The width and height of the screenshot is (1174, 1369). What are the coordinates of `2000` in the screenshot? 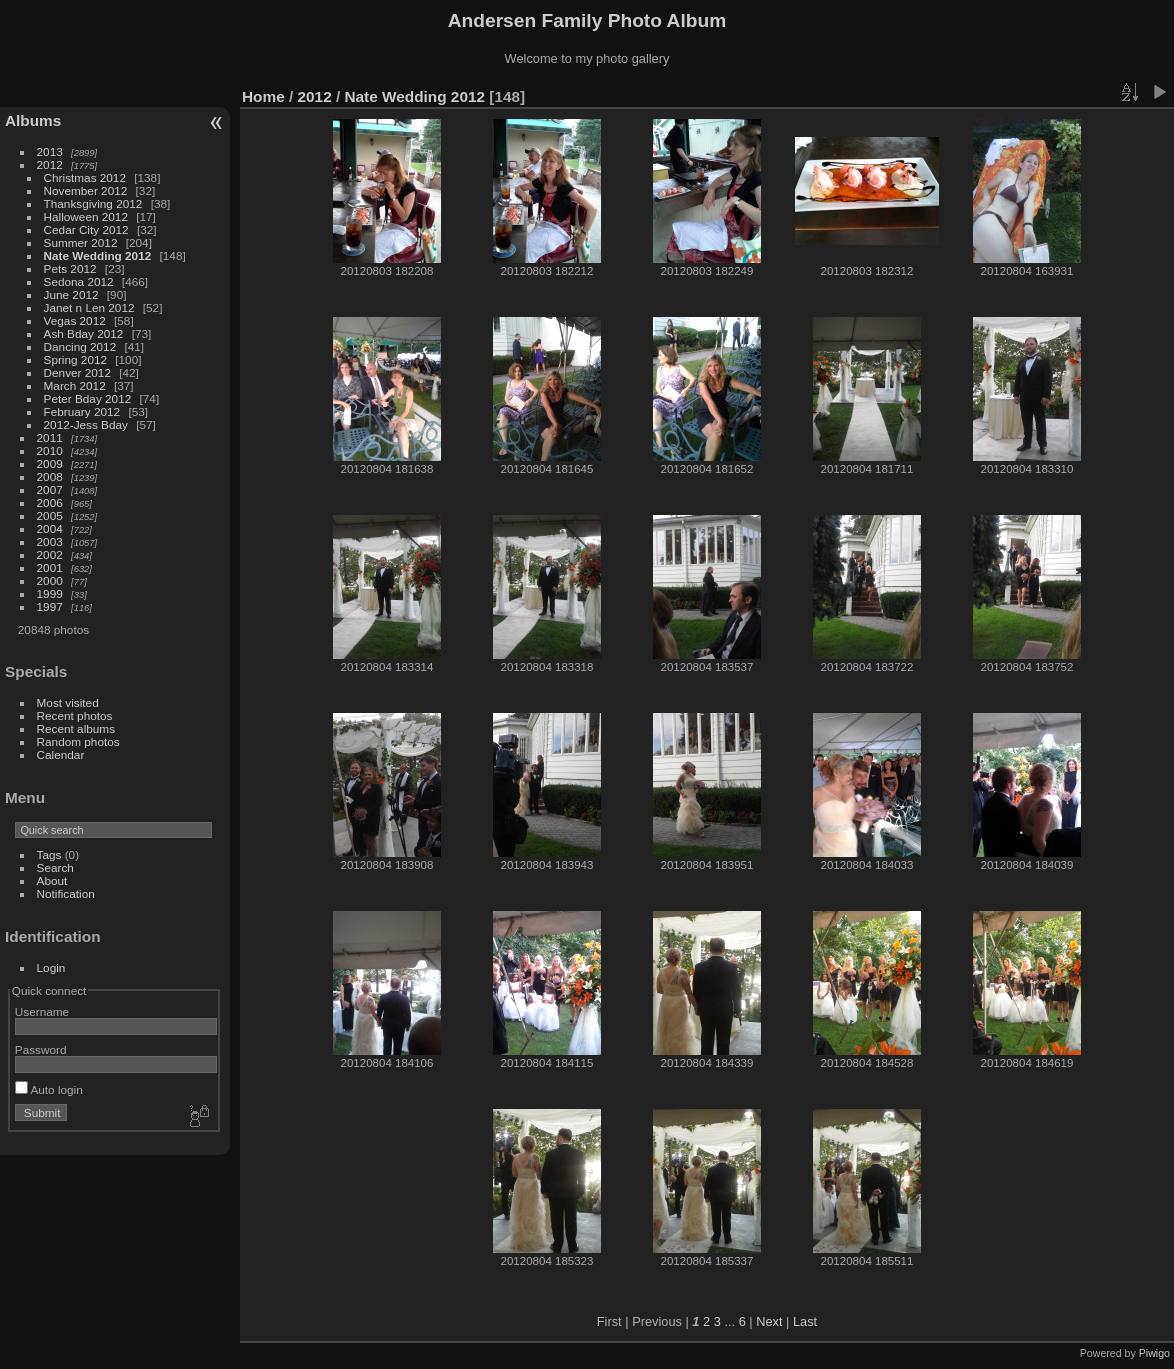 It's located at (50, 580).